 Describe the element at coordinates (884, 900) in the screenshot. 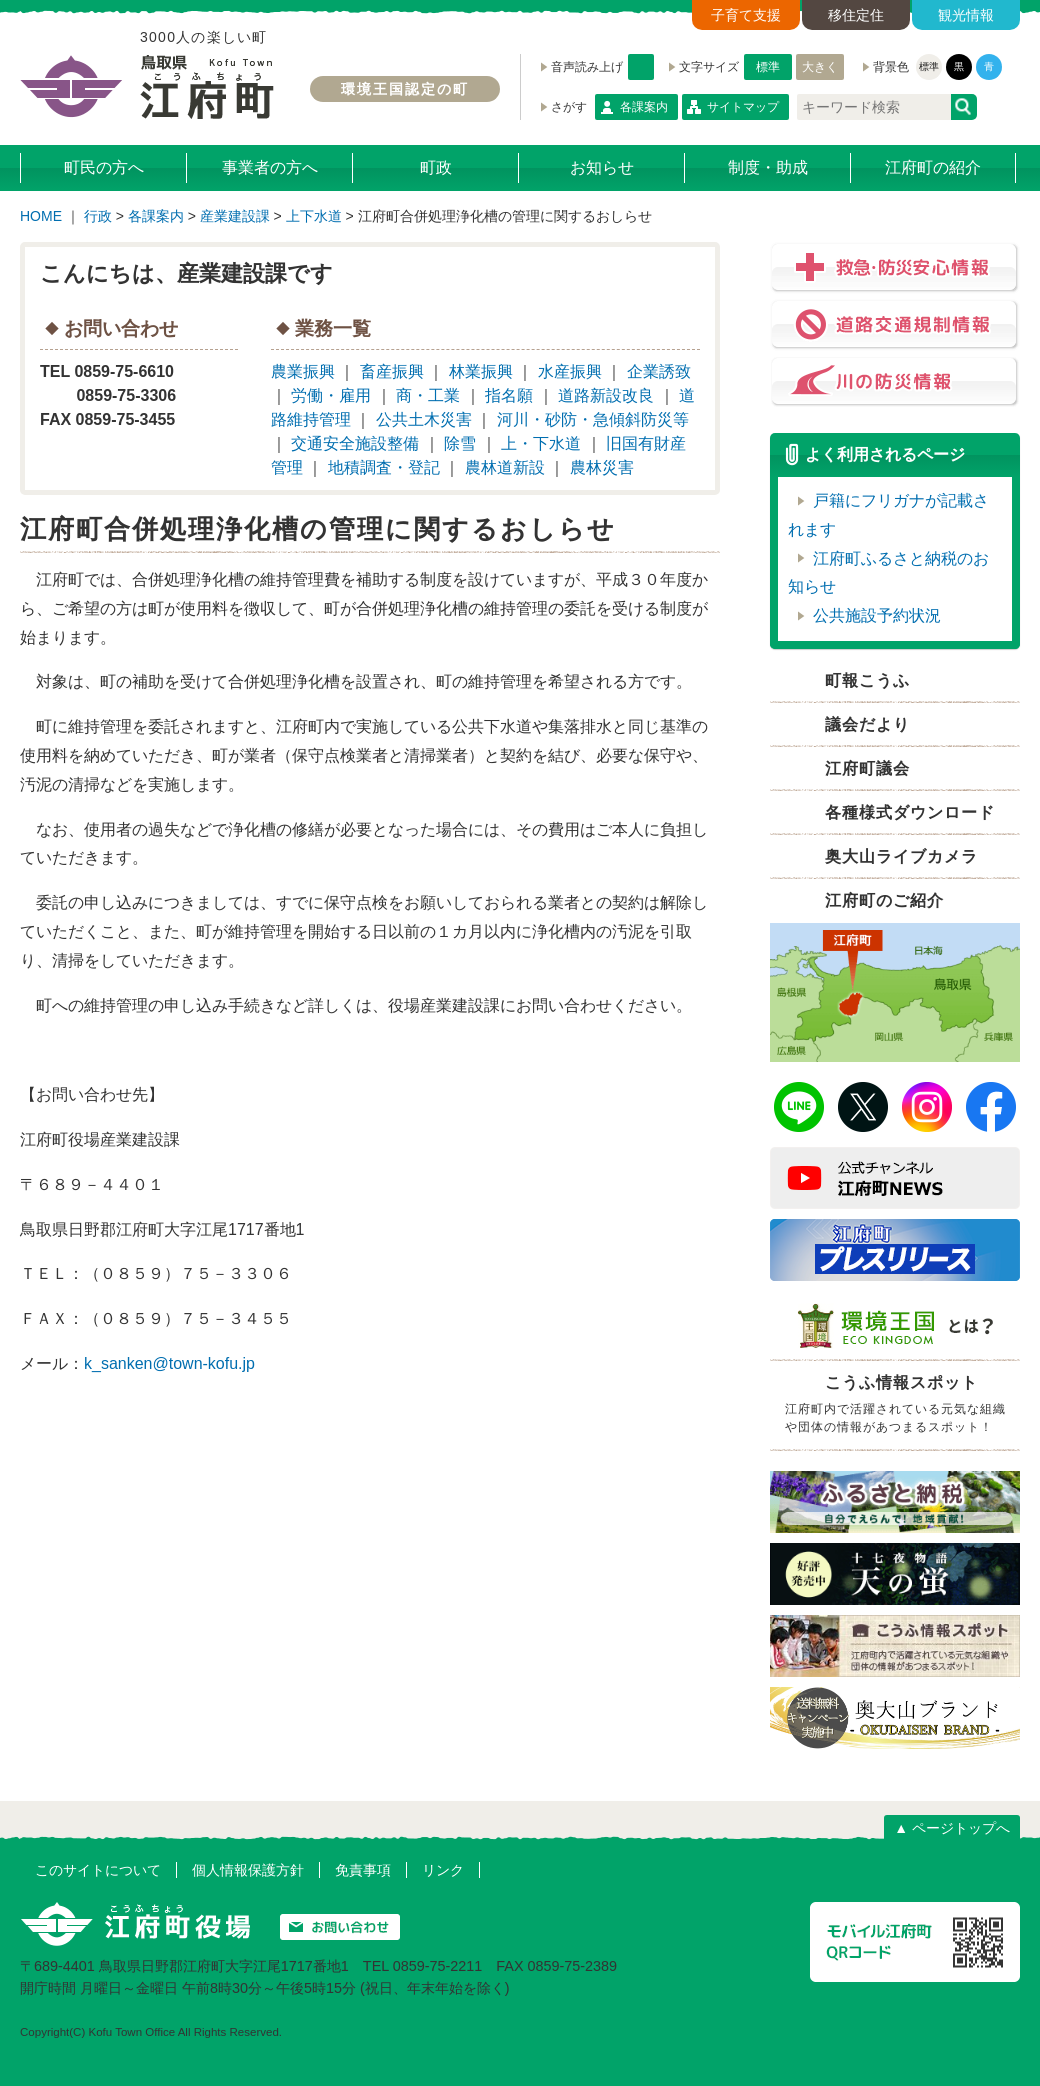

I see `江府町のご紹介` at that location.